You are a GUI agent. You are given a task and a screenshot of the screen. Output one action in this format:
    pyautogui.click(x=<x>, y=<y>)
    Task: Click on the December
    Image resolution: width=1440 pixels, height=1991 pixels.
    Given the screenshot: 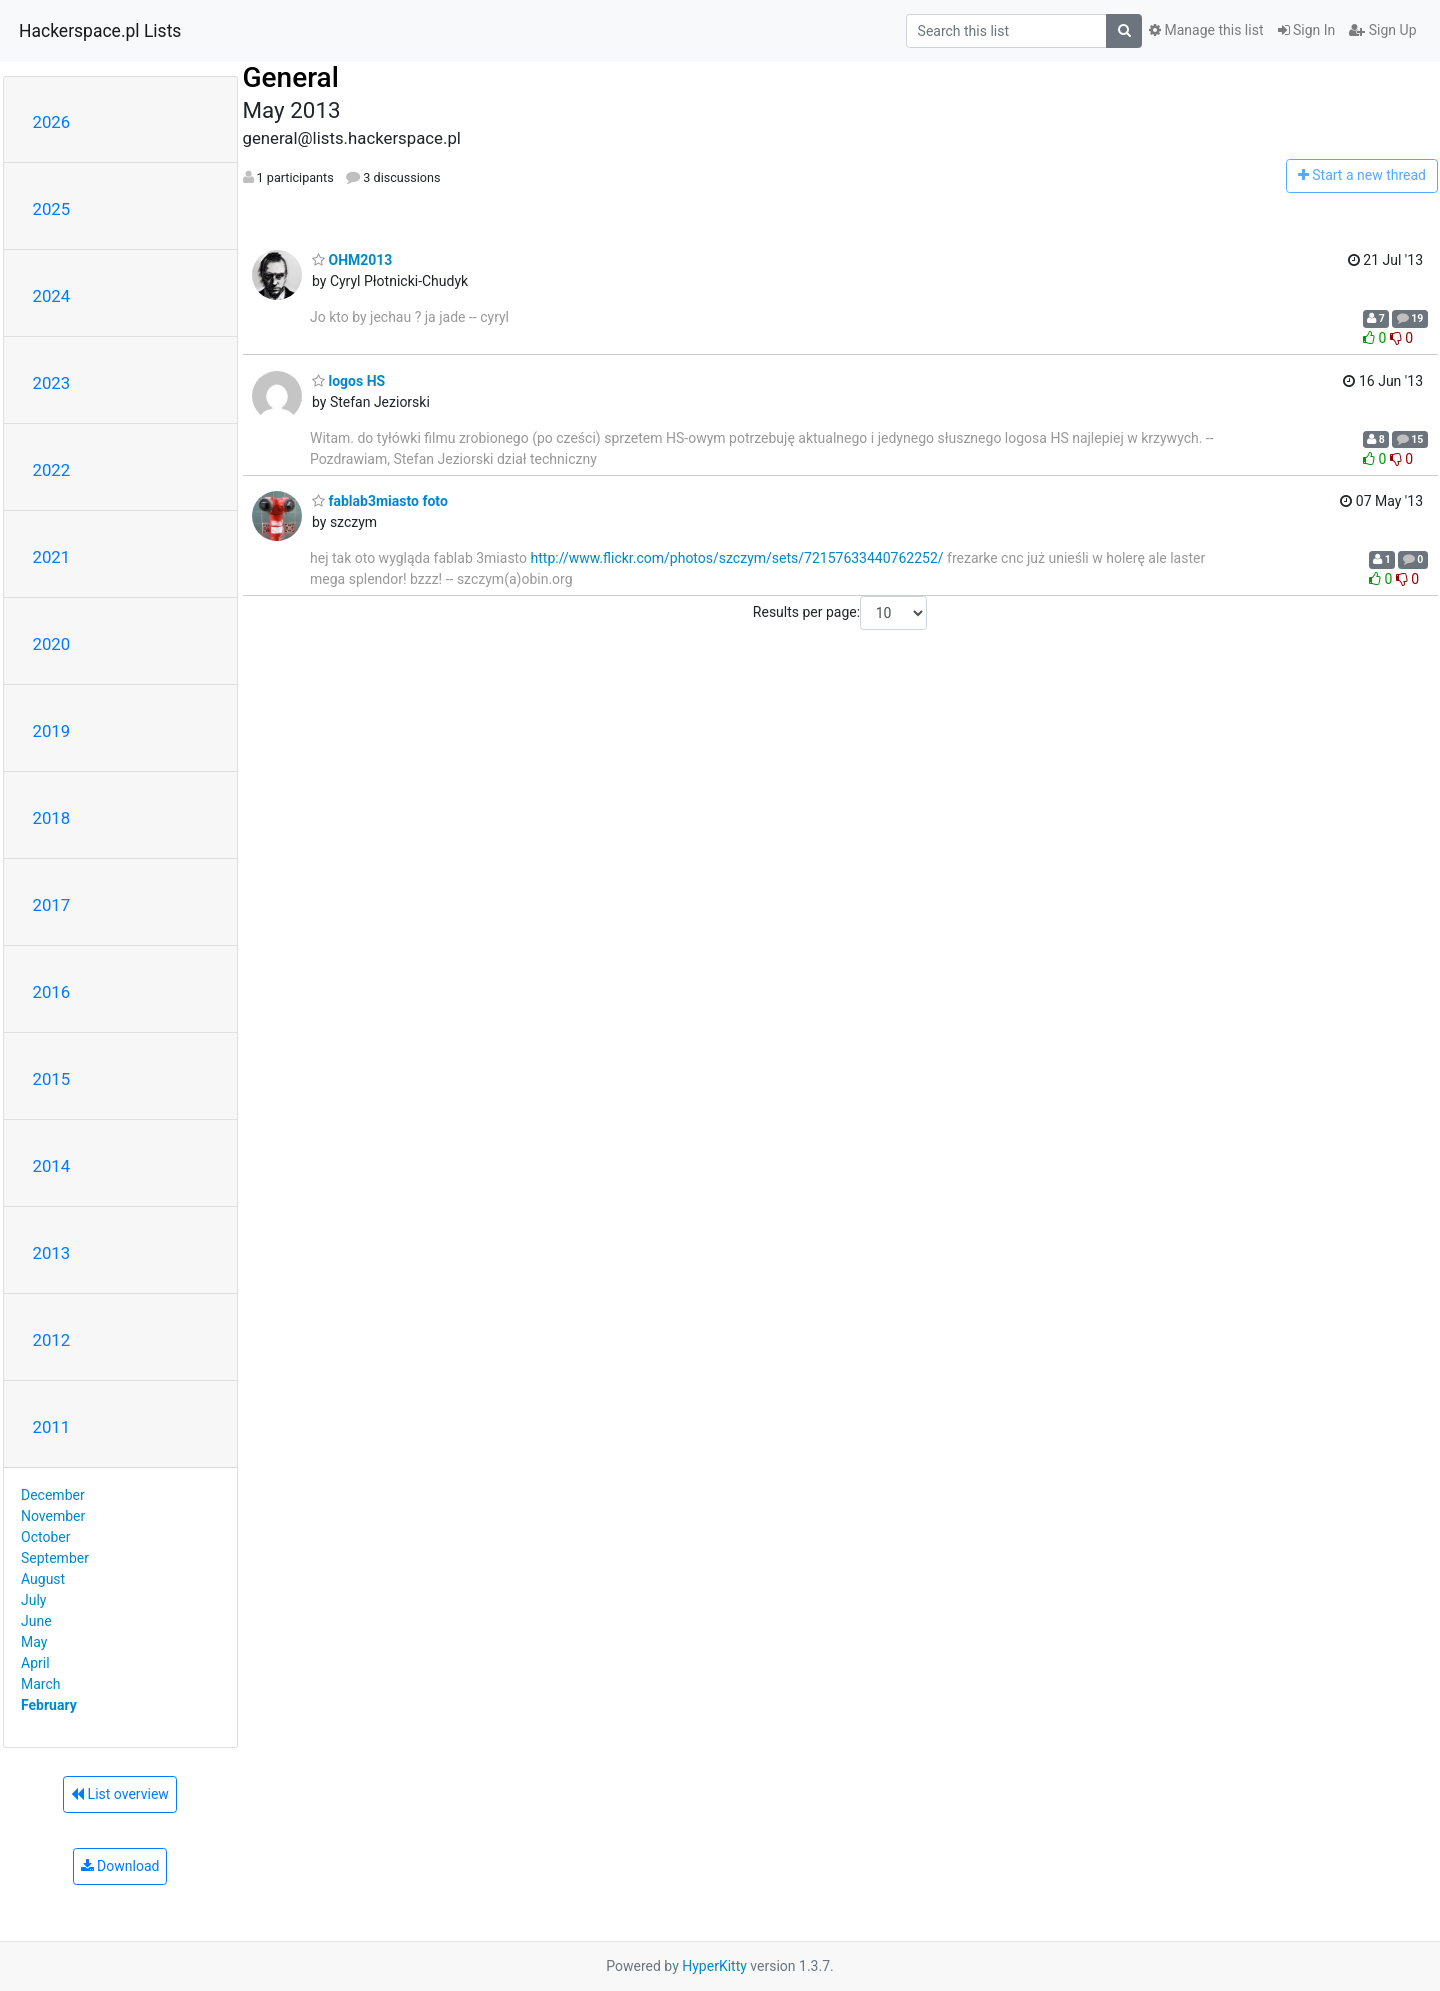 What is the action you would take?
    pyautogui.click(x=53, y=1495)
    